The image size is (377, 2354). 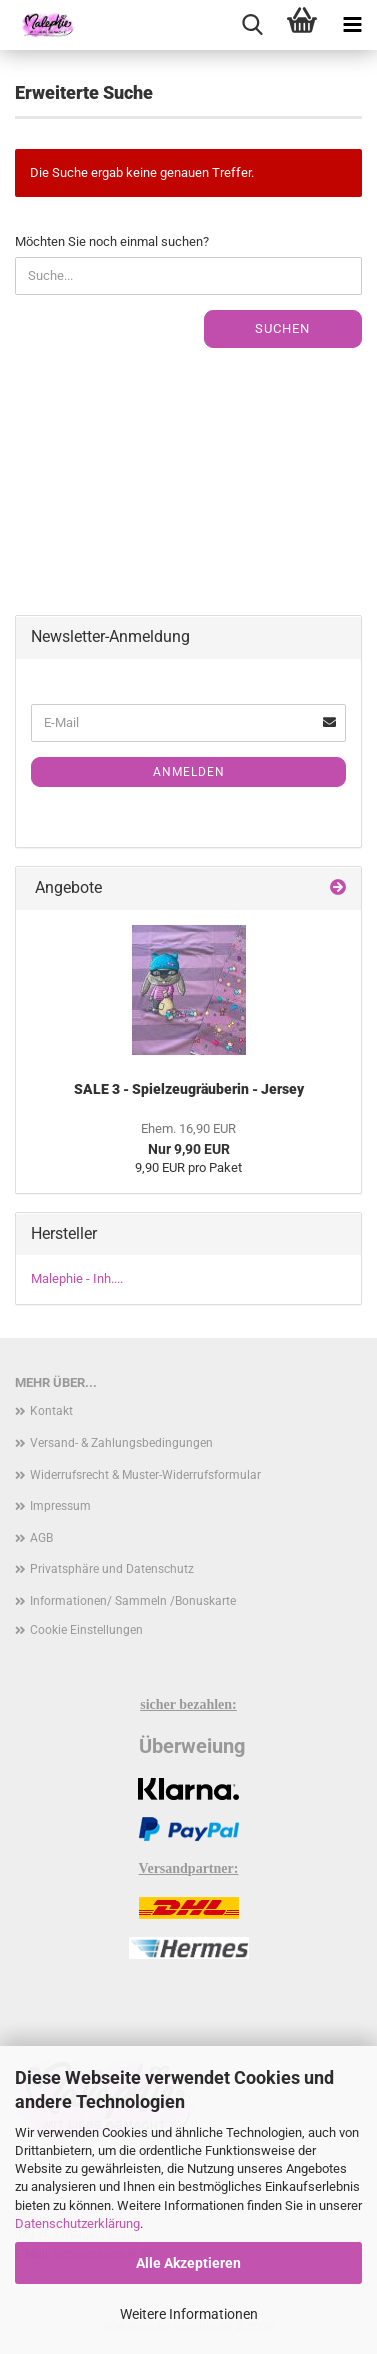 What do you see at coordinates (86, 1630) in the screenshot?
I see `Cookie Einstellungen` at bounding box center [86, 1630].